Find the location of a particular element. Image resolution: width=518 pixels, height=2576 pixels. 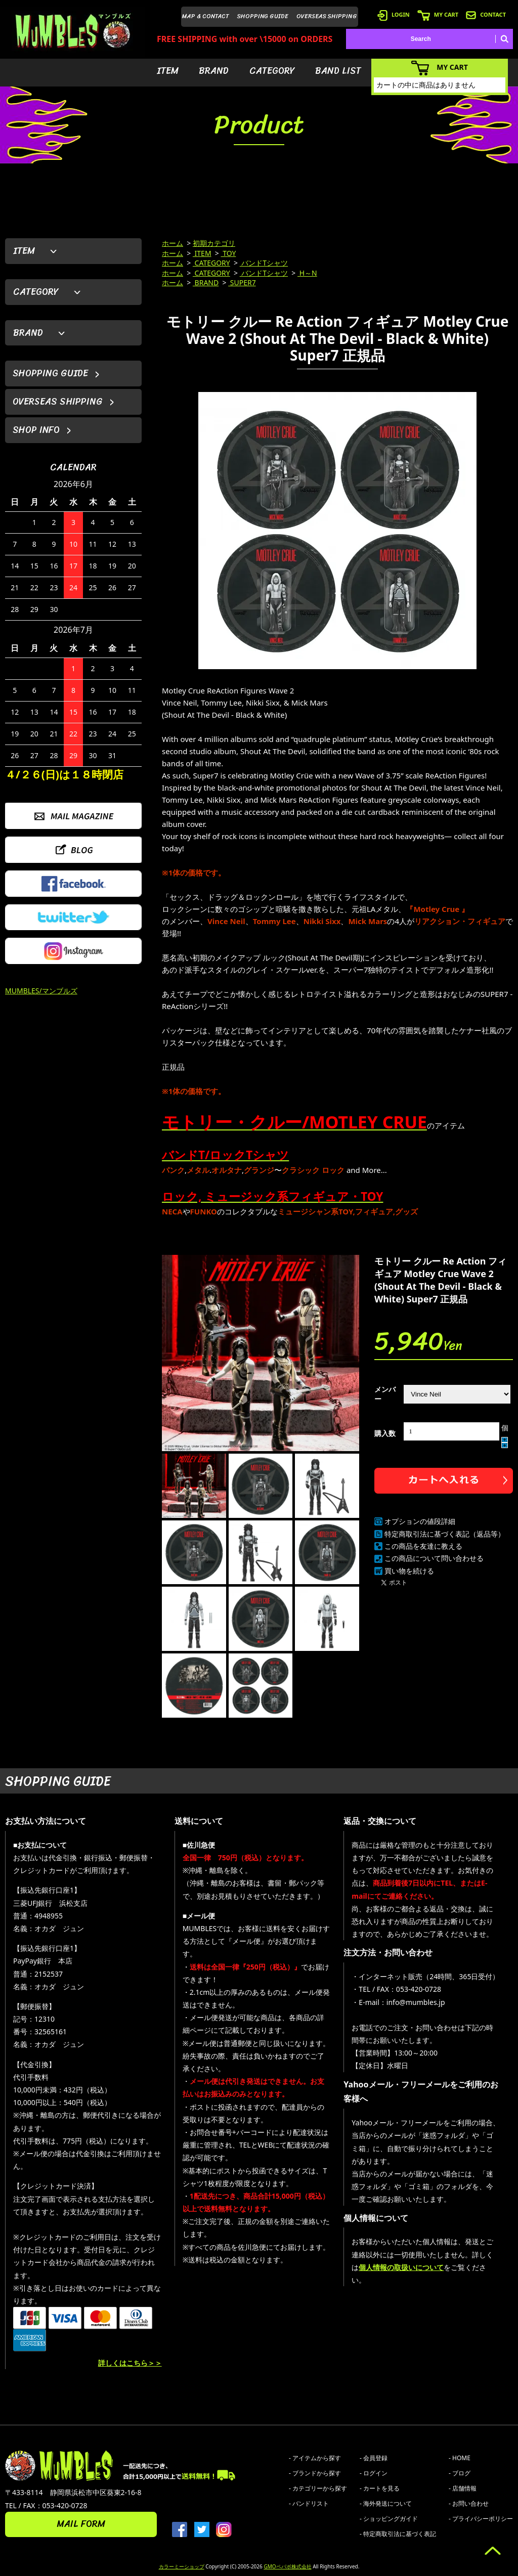

LOGIN is located at coordinates (393, 14).